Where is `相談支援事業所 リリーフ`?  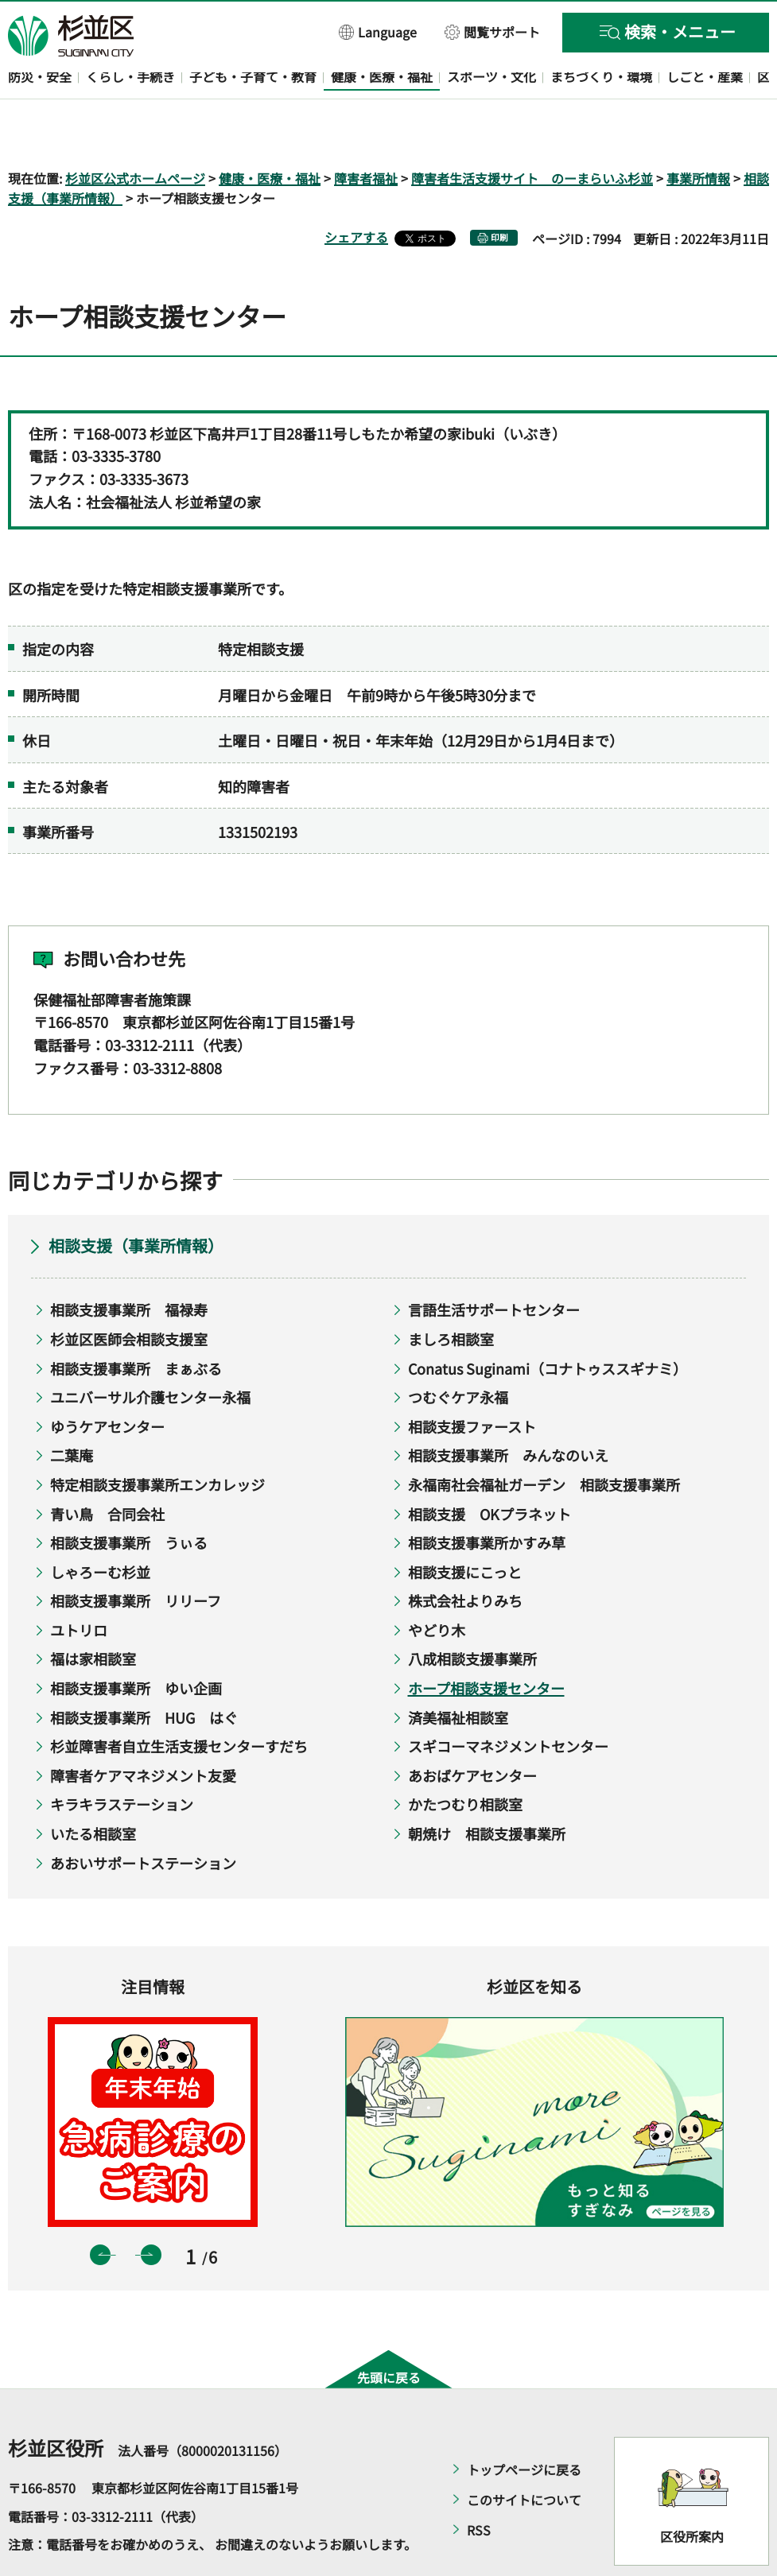 相談支援事業所 リリーフ is located at coordinates (135, 1555).